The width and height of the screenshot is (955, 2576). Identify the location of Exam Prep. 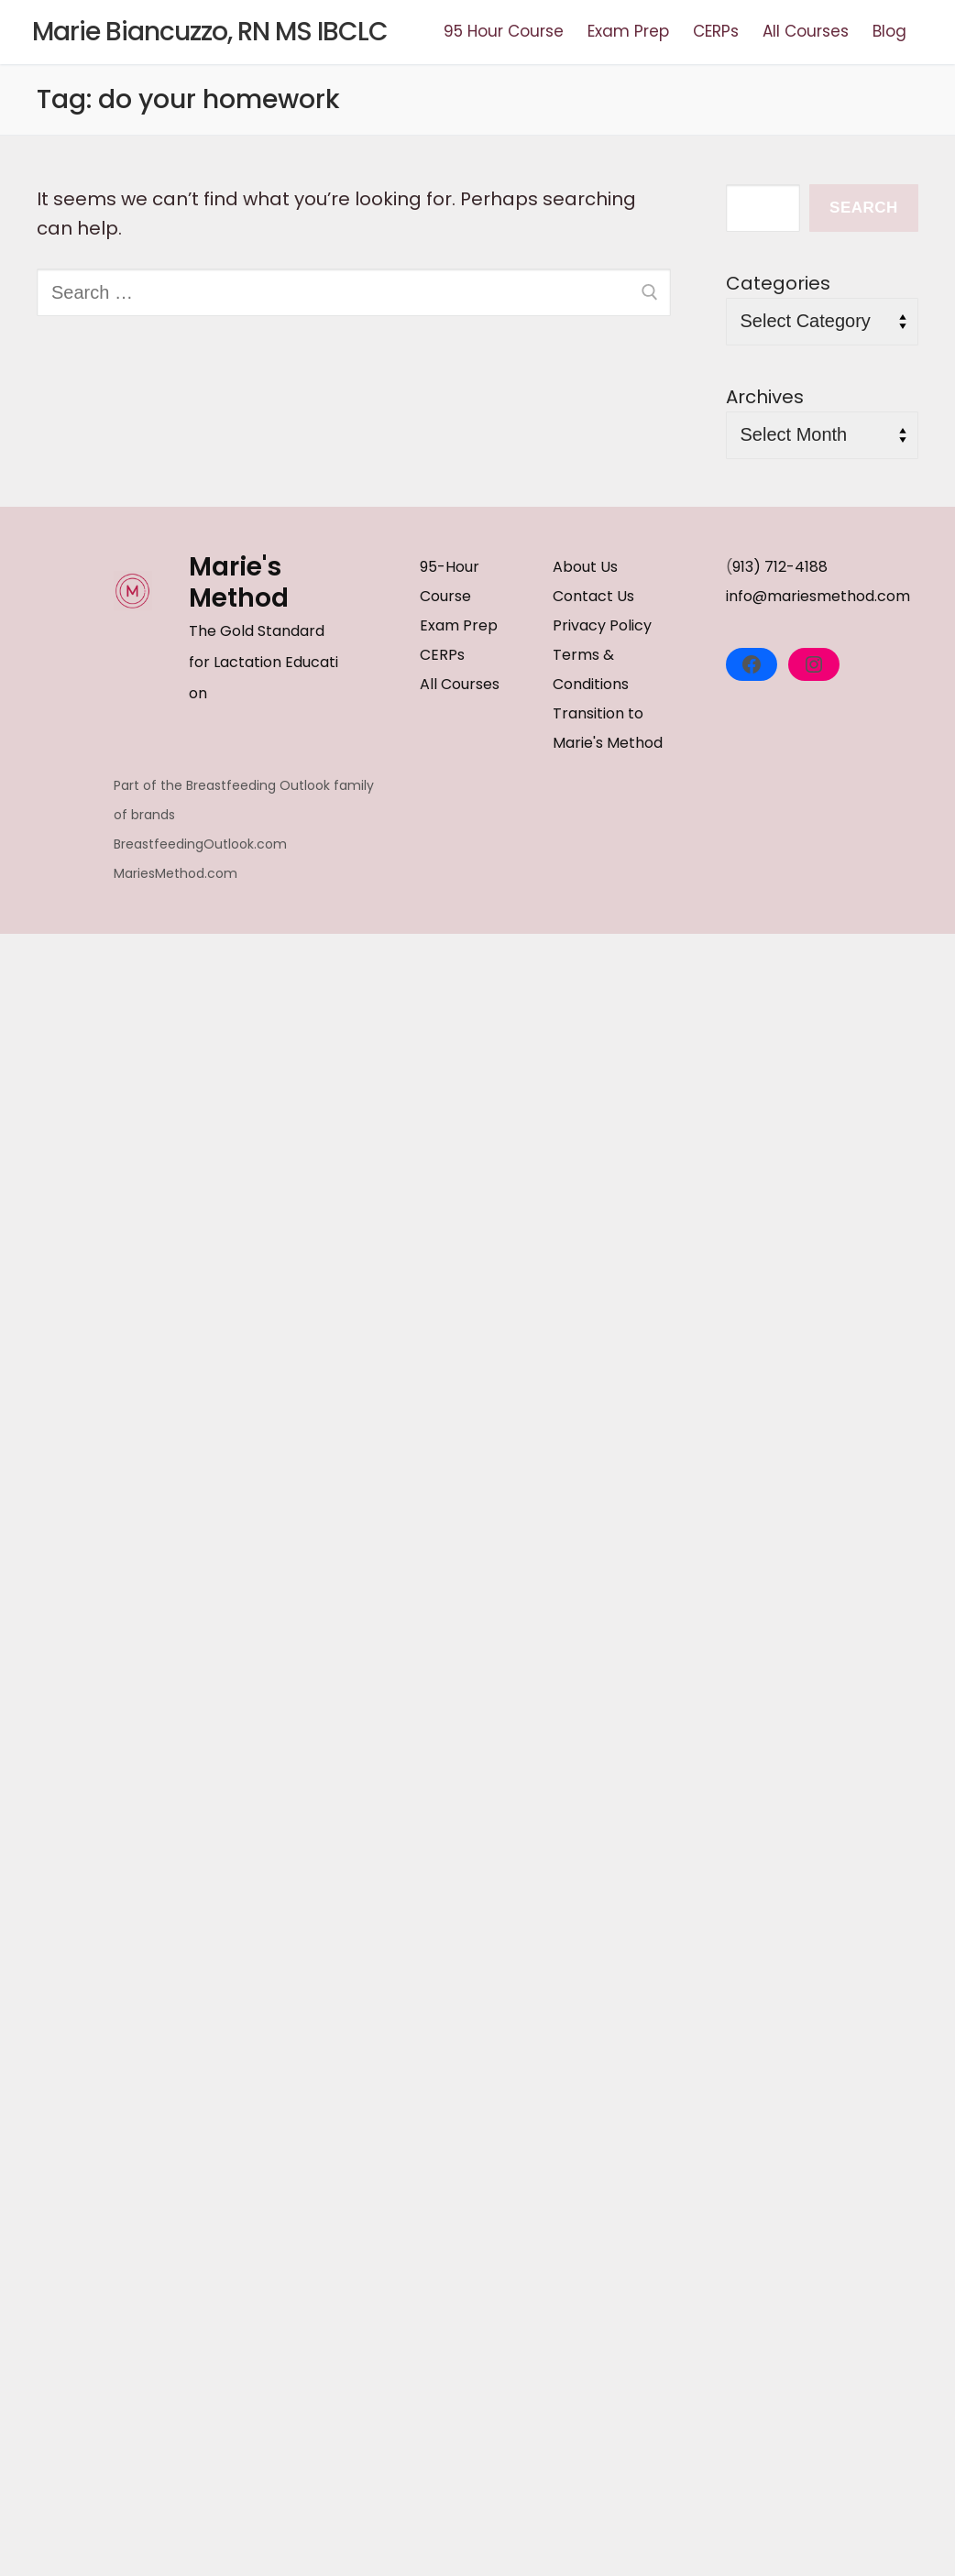
(459, 625).